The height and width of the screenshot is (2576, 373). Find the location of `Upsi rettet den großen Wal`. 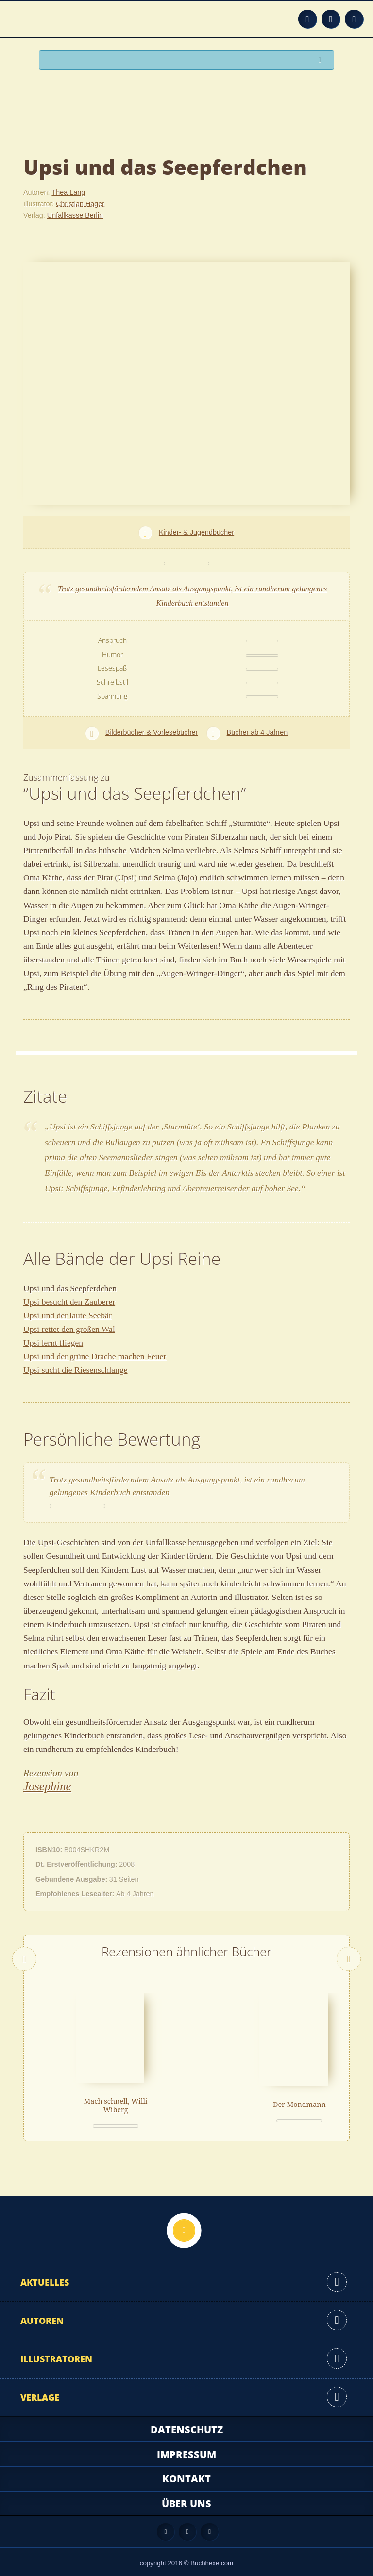

Upsi rettet den großen Wal is located at coordinates (69, 1329).